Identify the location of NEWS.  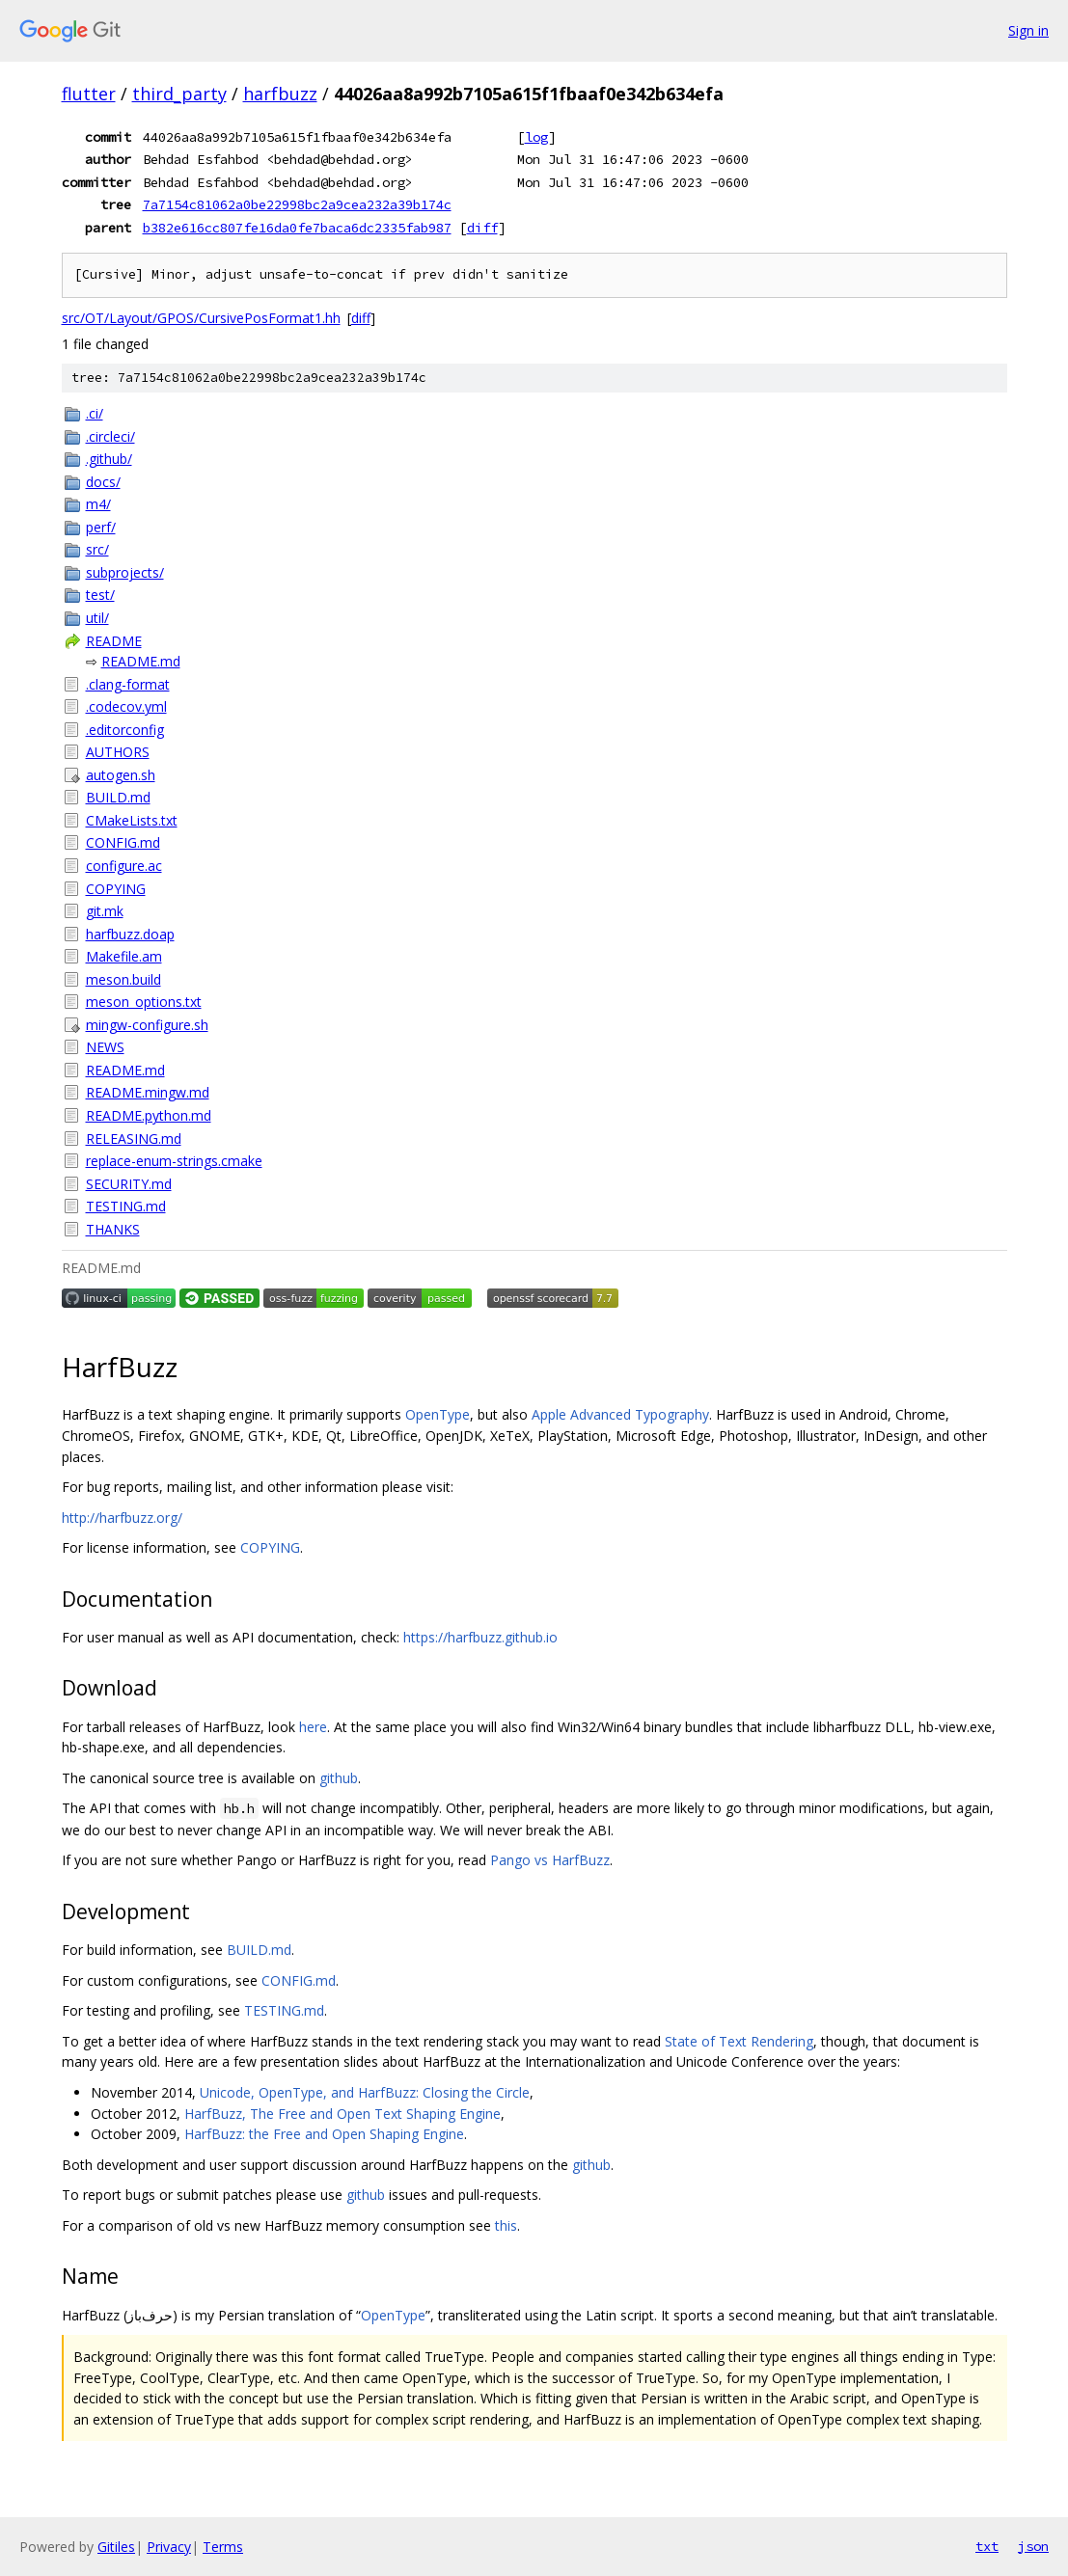
(105, 1047).